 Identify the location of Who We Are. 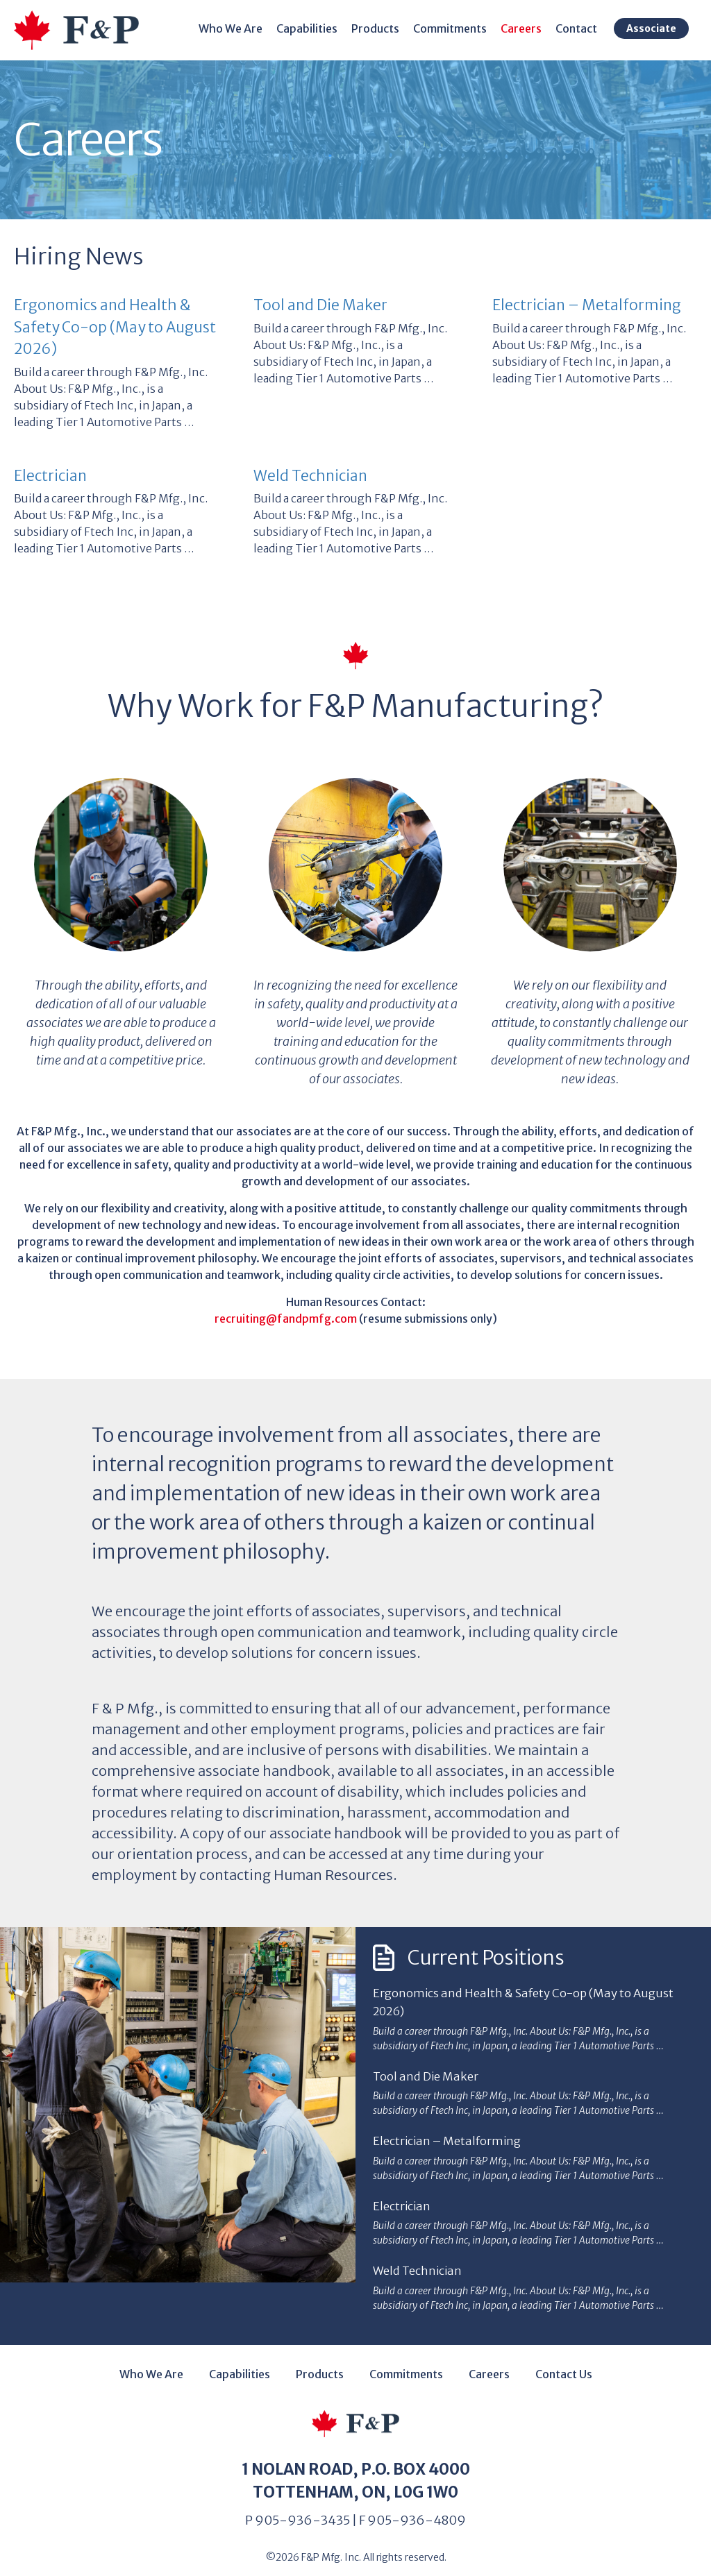
(239, 28).